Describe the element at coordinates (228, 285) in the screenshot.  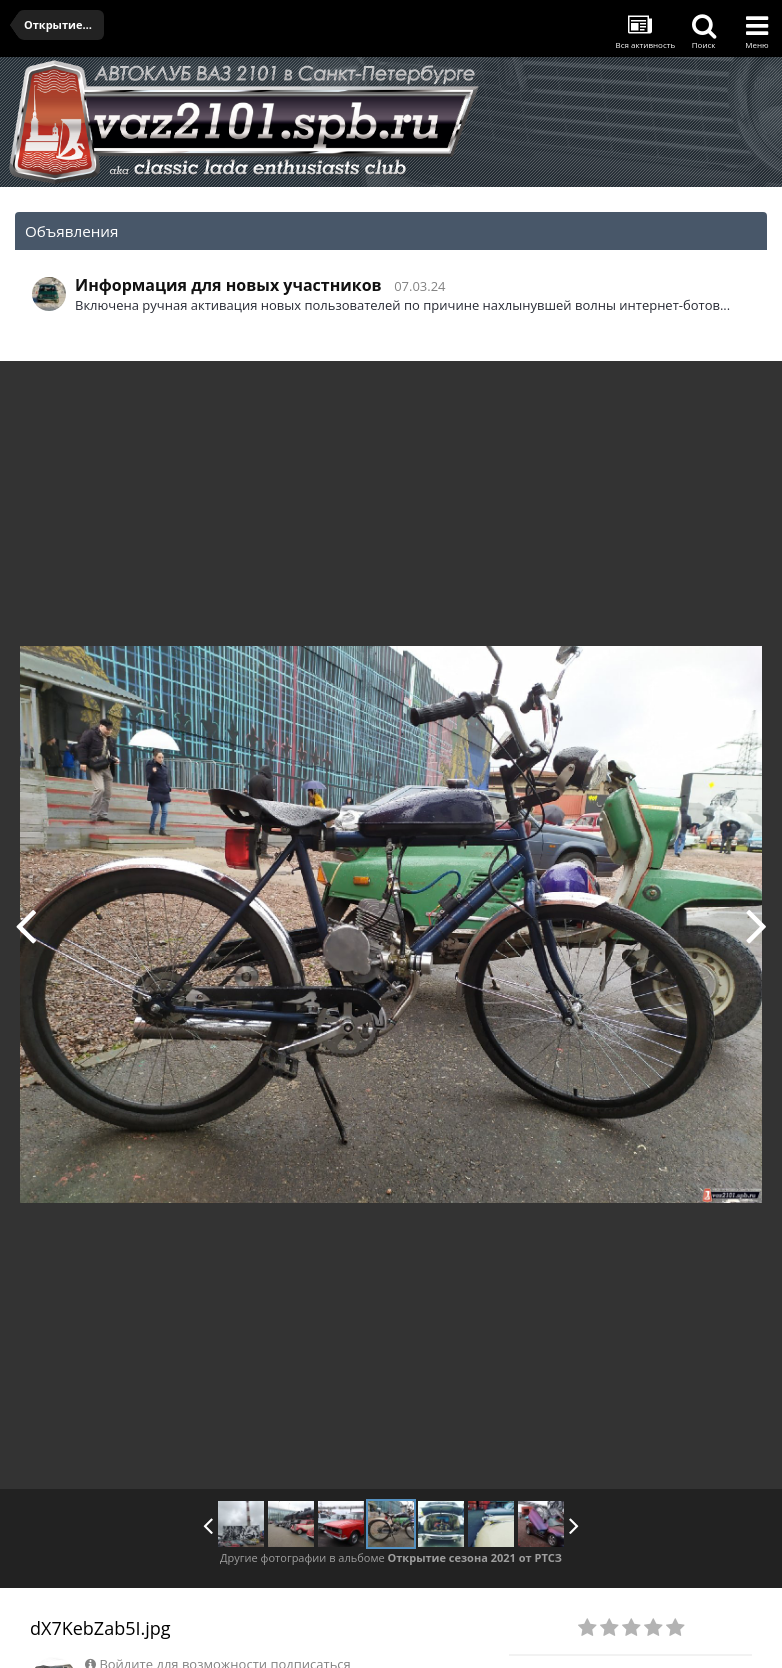
I see `Информация для новых участников` at that location.